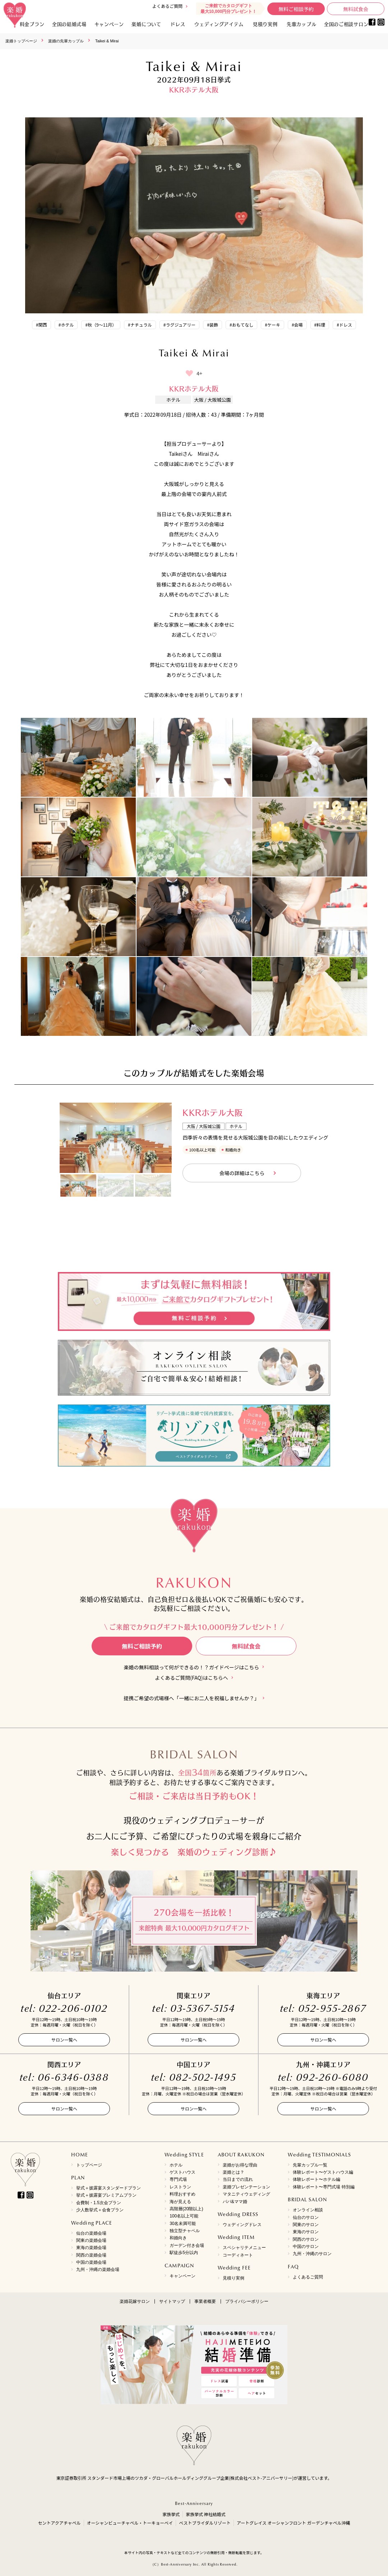 The width and height of the screenshot is (388, 2576). Describe the element at coordinates (191, 1667) in the screenshot. I see `楽婚の無料相談って何ができるの！？ガイドページはこちら` at that location.